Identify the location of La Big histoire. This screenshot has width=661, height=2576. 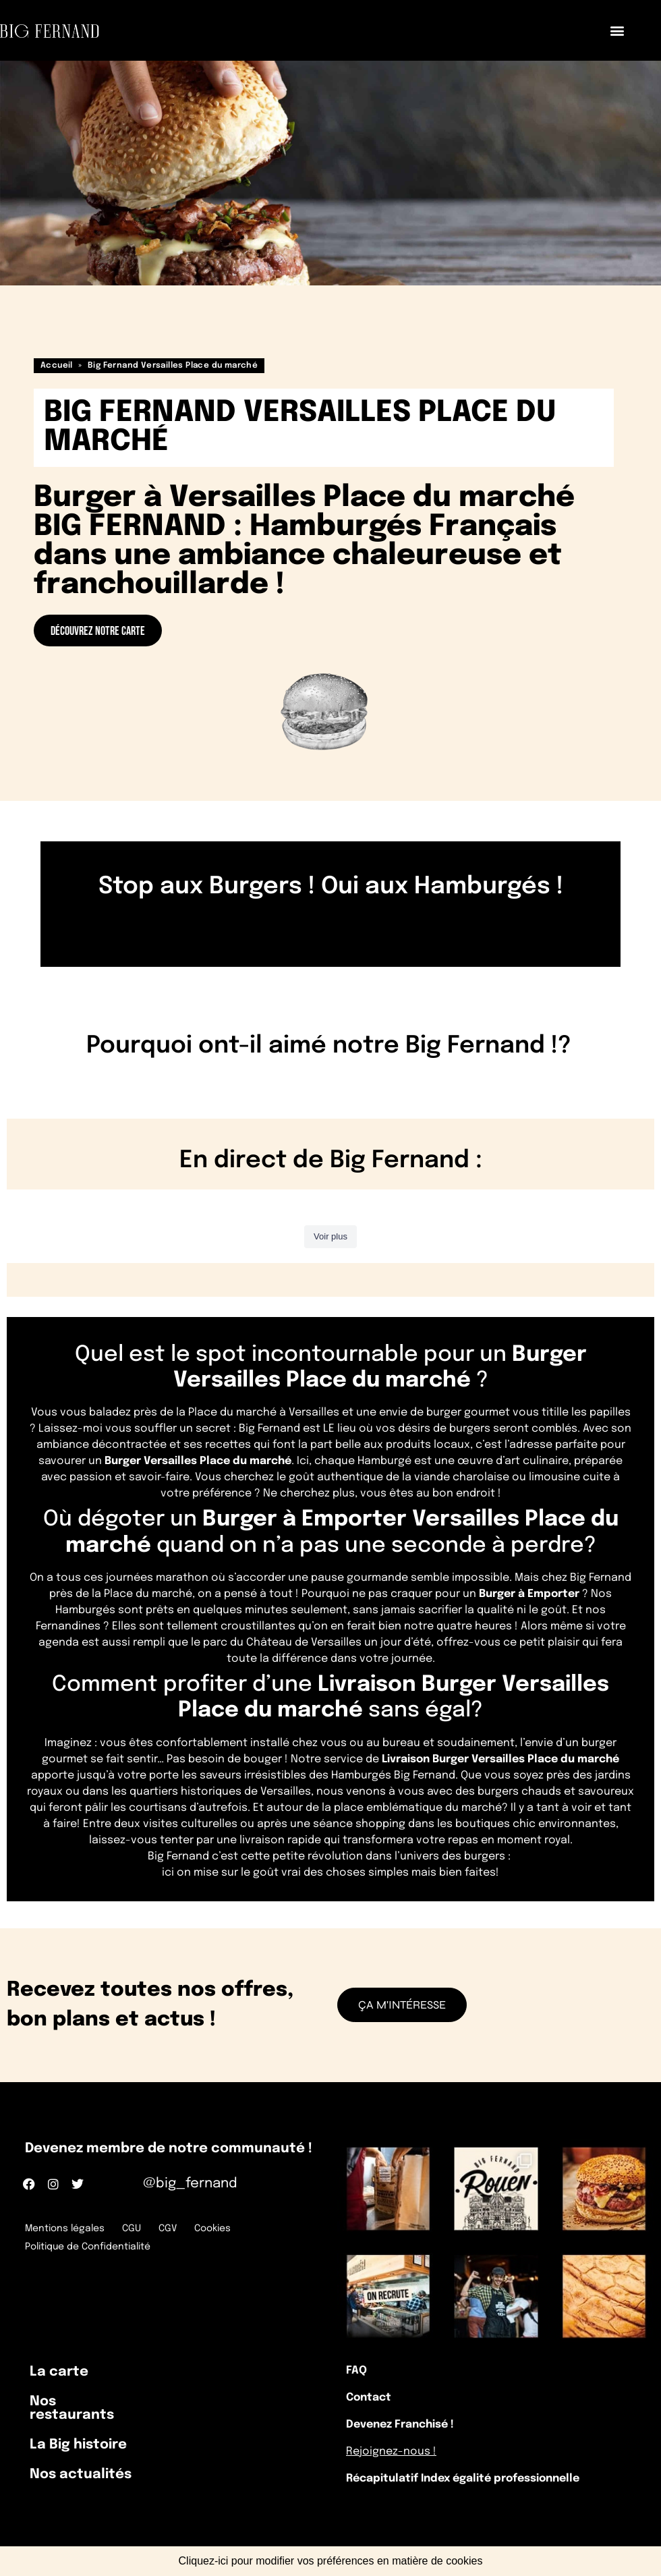
(78, 2445).